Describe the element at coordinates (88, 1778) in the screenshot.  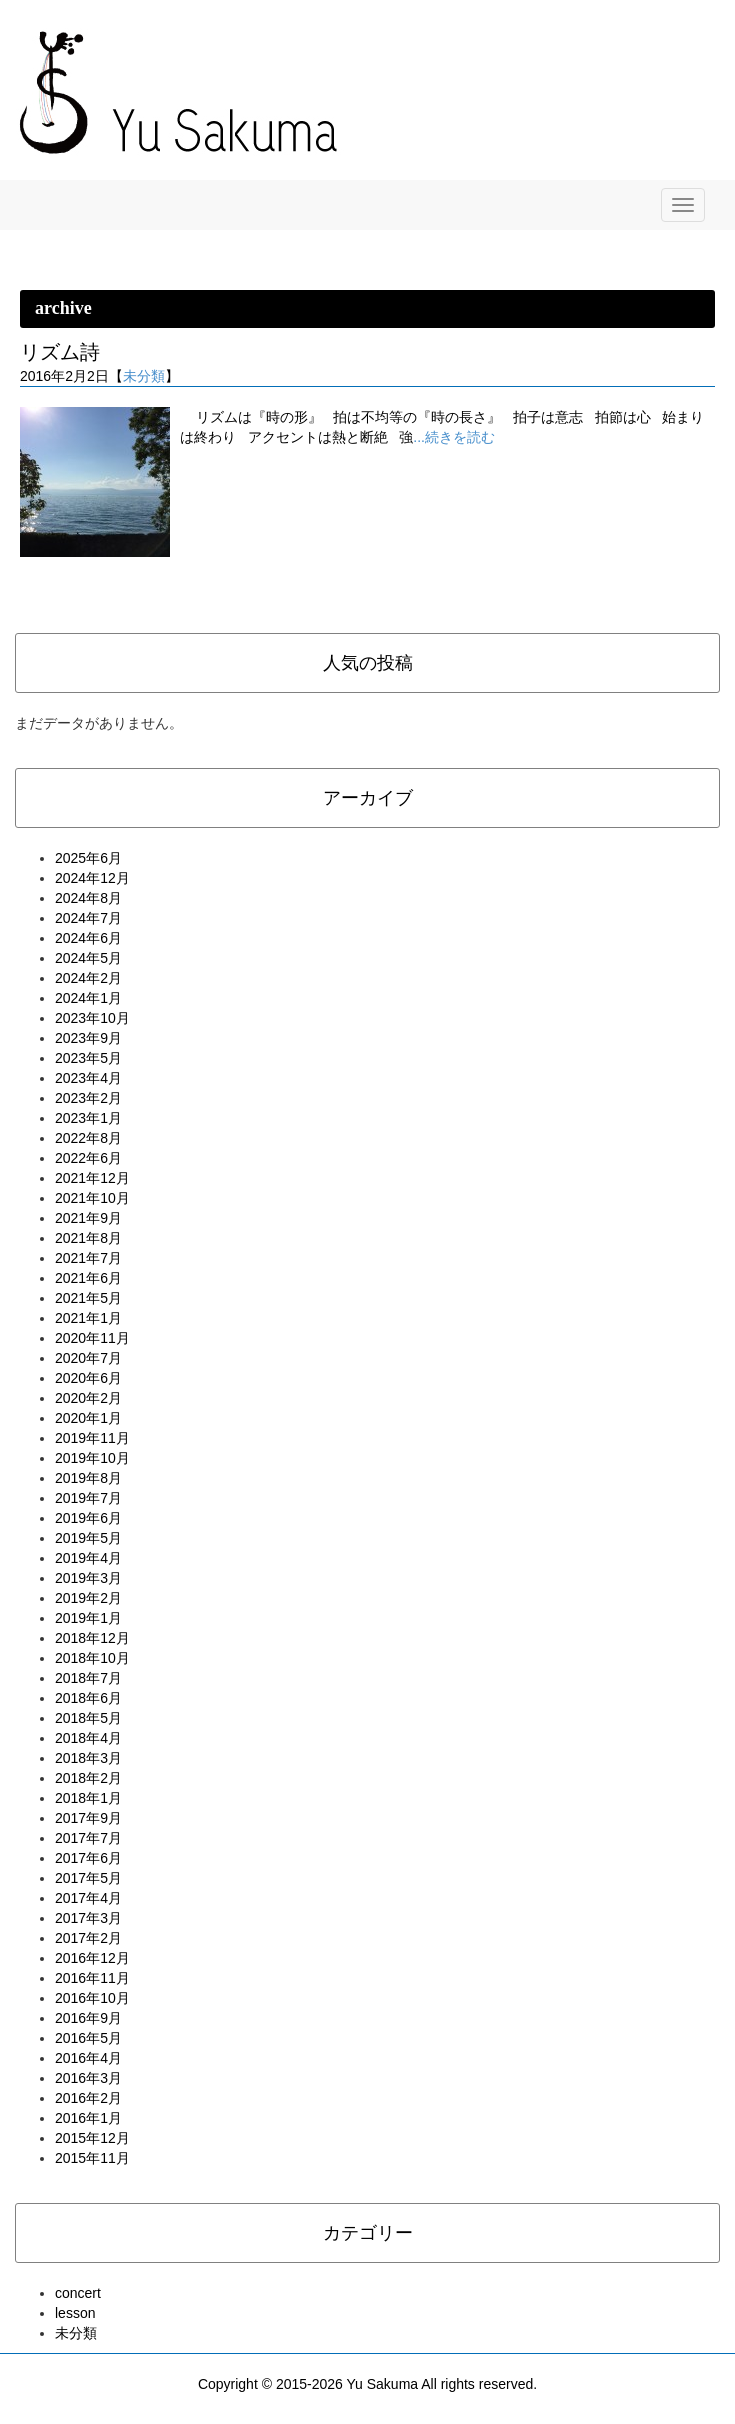
I see `2018年2月` at that location.